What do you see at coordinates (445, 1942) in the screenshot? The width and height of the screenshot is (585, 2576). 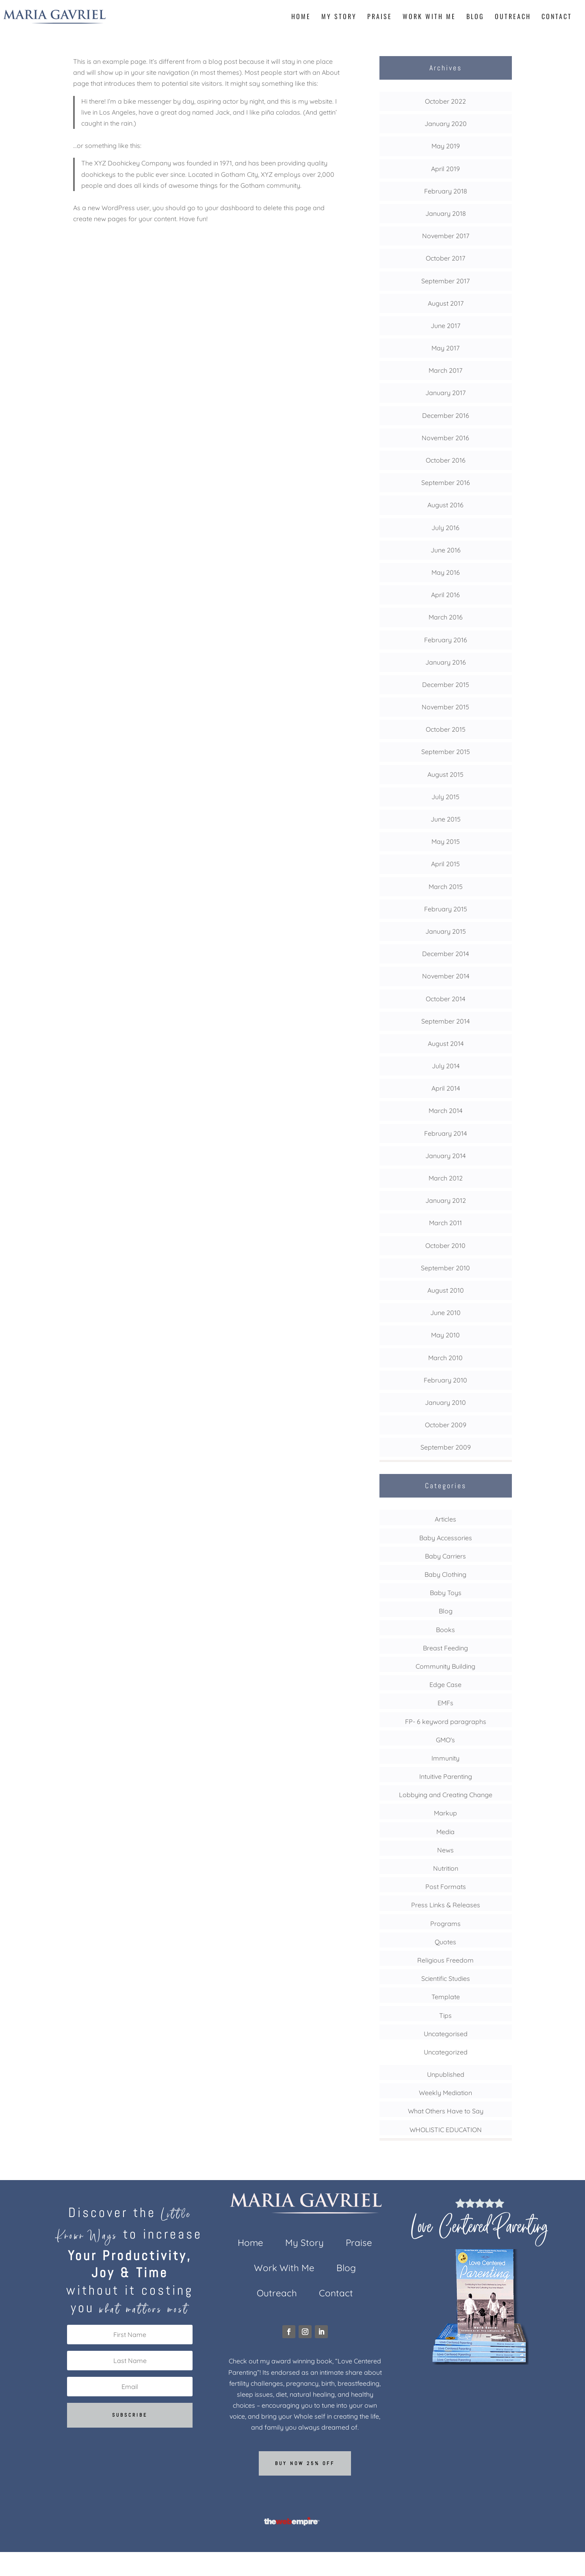 I see `Quotes` at bounding box center [445, 1942].